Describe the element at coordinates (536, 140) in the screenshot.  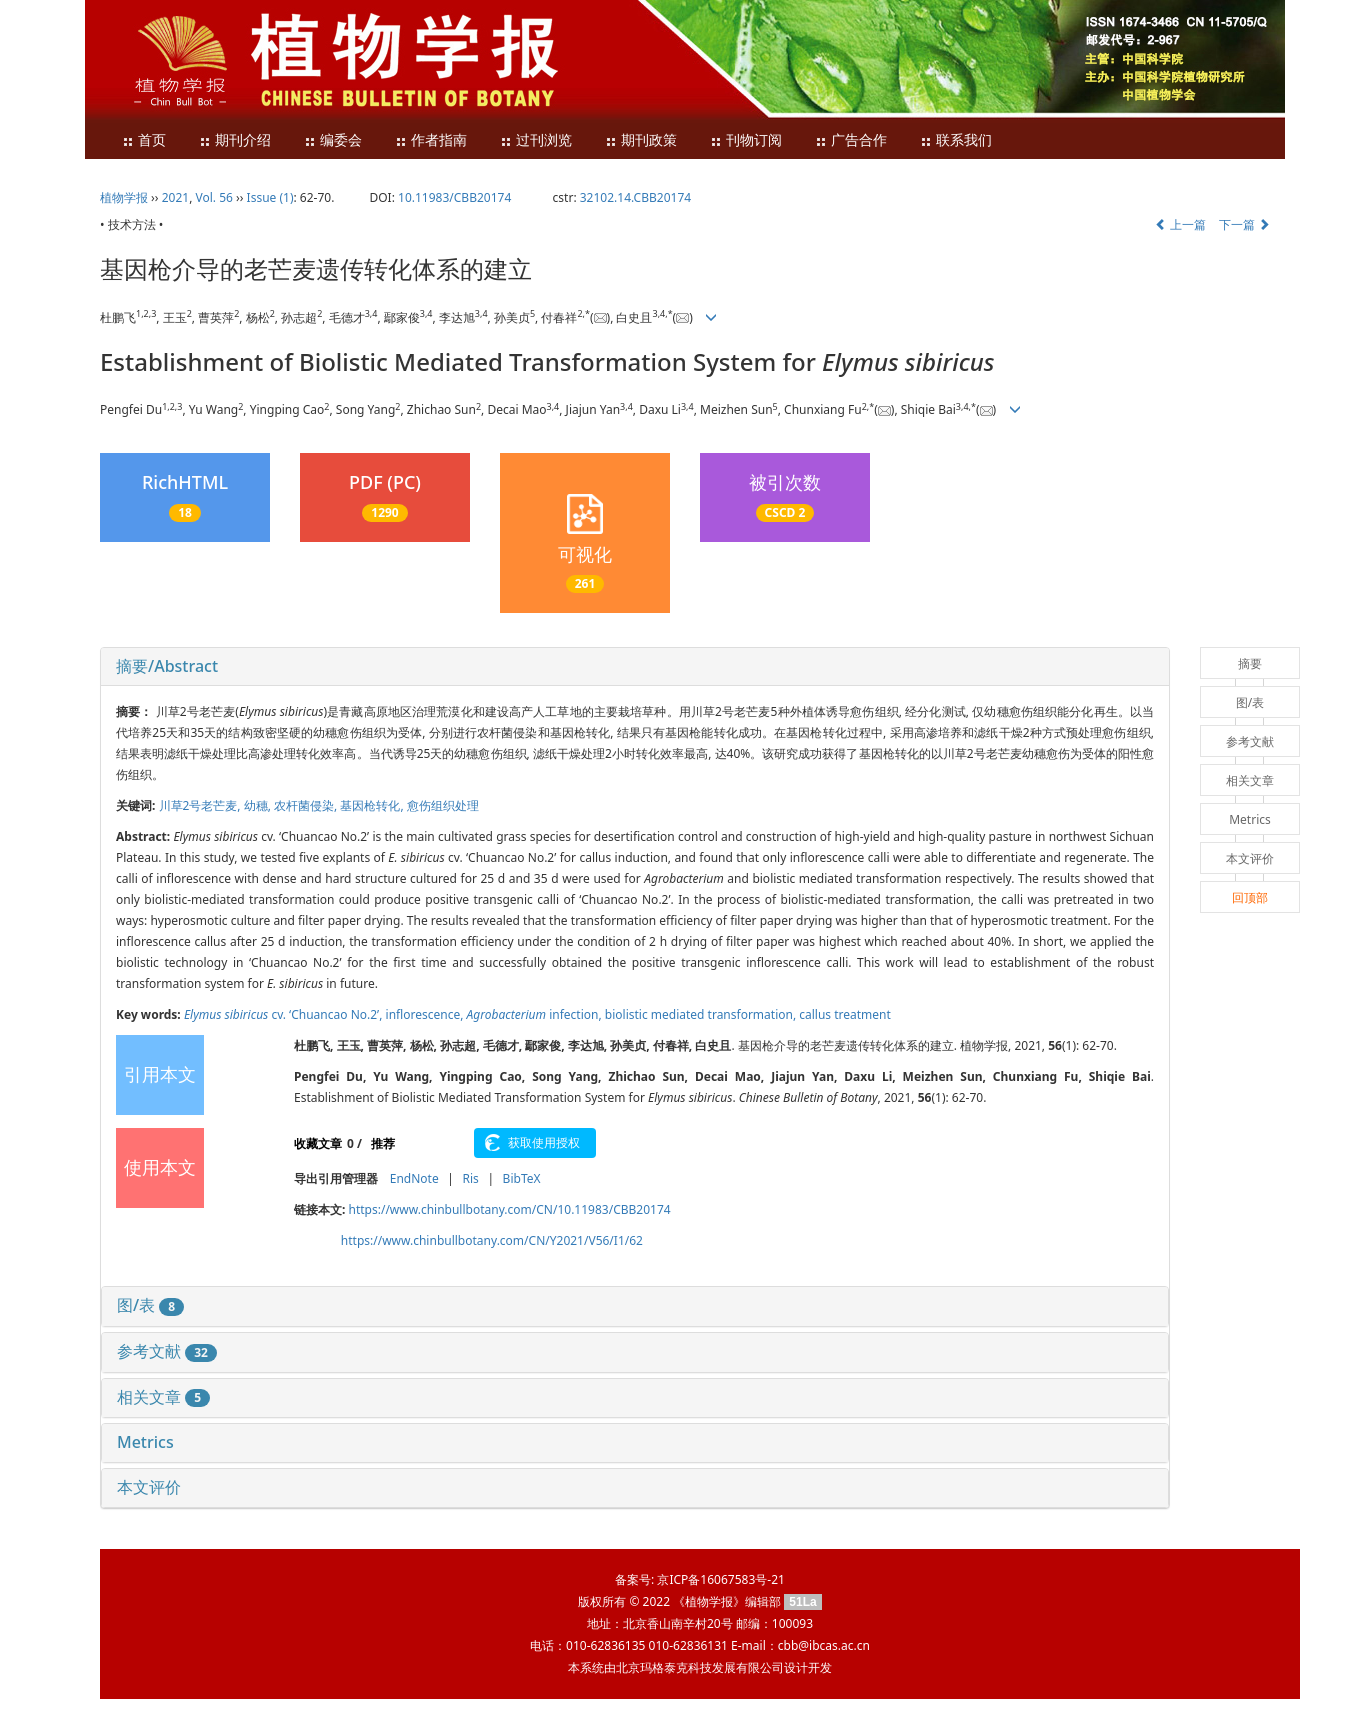
I see `过刊浏览` at that location.